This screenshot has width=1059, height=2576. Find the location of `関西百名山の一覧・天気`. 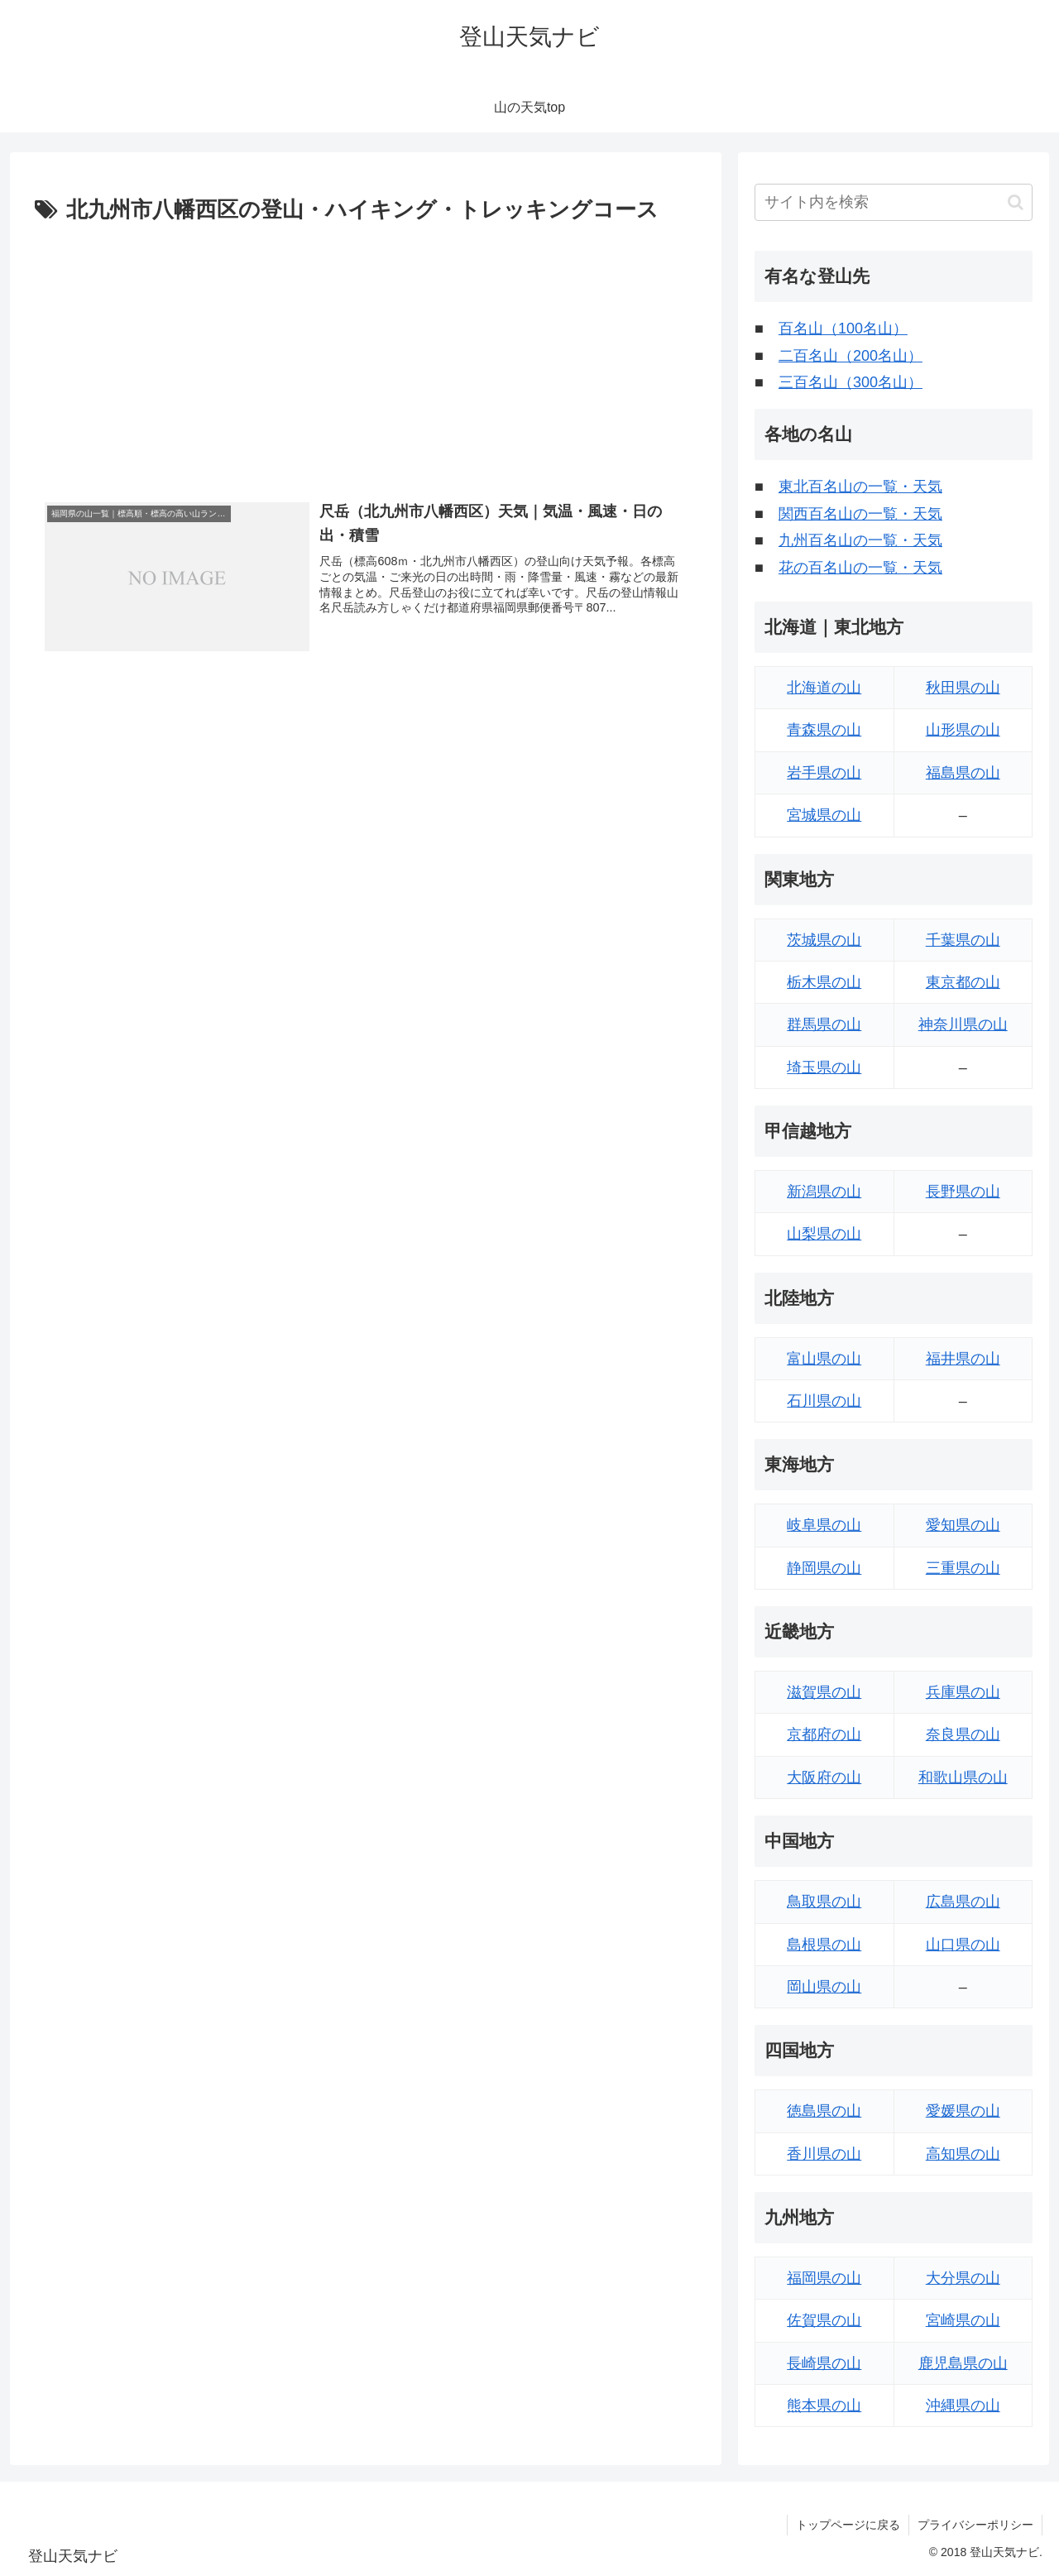

関西百名山の一覧・天気 is located at coordinates (860, 514).